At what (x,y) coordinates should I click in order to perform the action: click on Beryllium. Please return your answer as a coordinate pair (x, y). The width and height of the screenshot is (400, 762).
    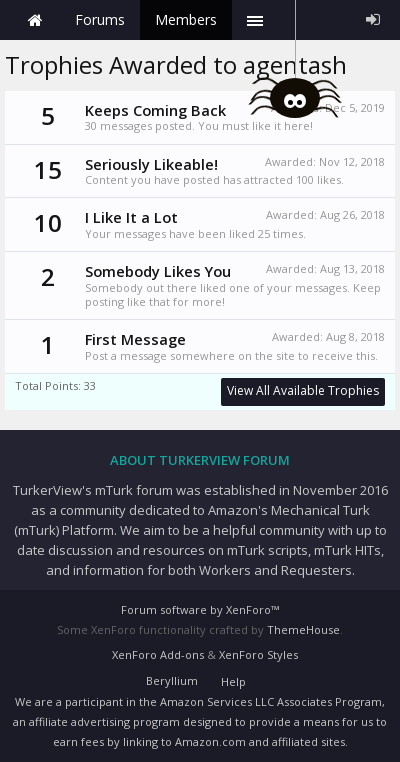
    Looking at the image, I should click on (172, 680).